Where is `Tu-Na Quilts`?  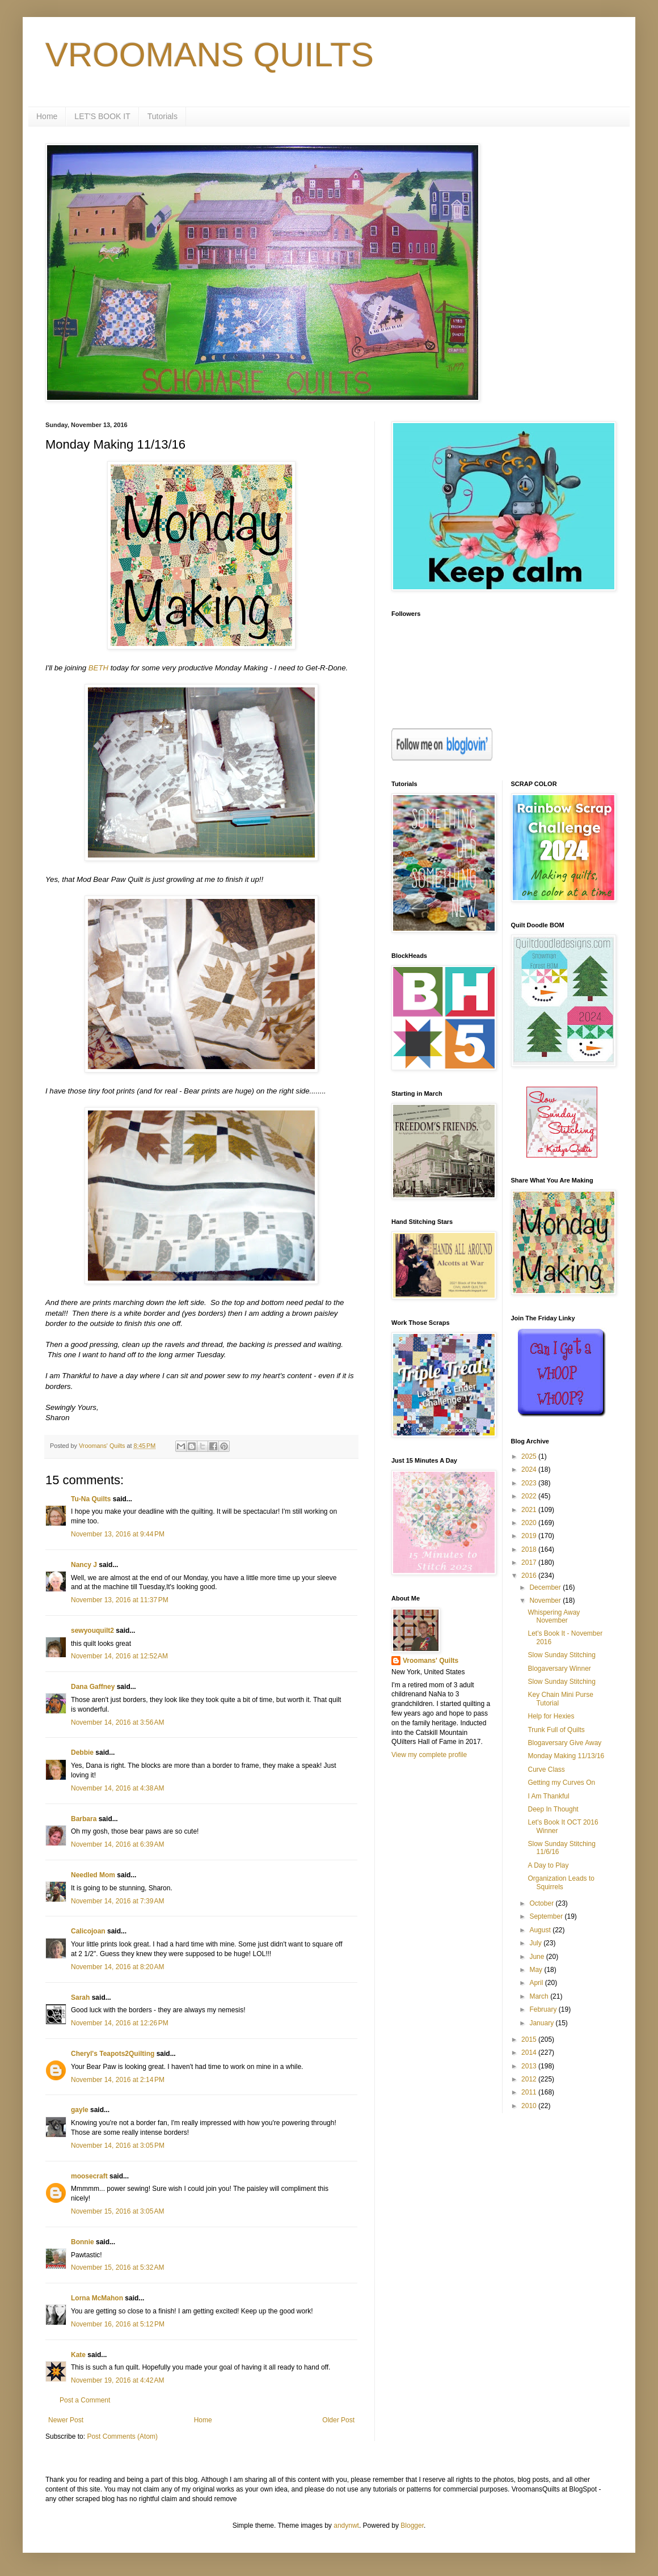 Tu-Na Quilts is located at coordinates (91, 1499).